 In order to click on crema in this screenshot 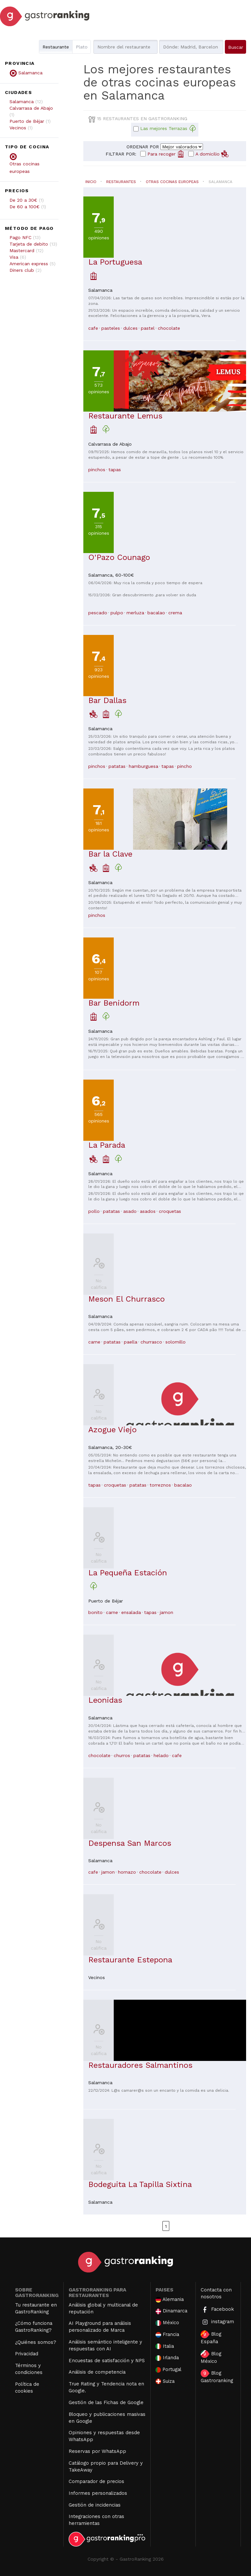, I will do `click(175, 612)`.